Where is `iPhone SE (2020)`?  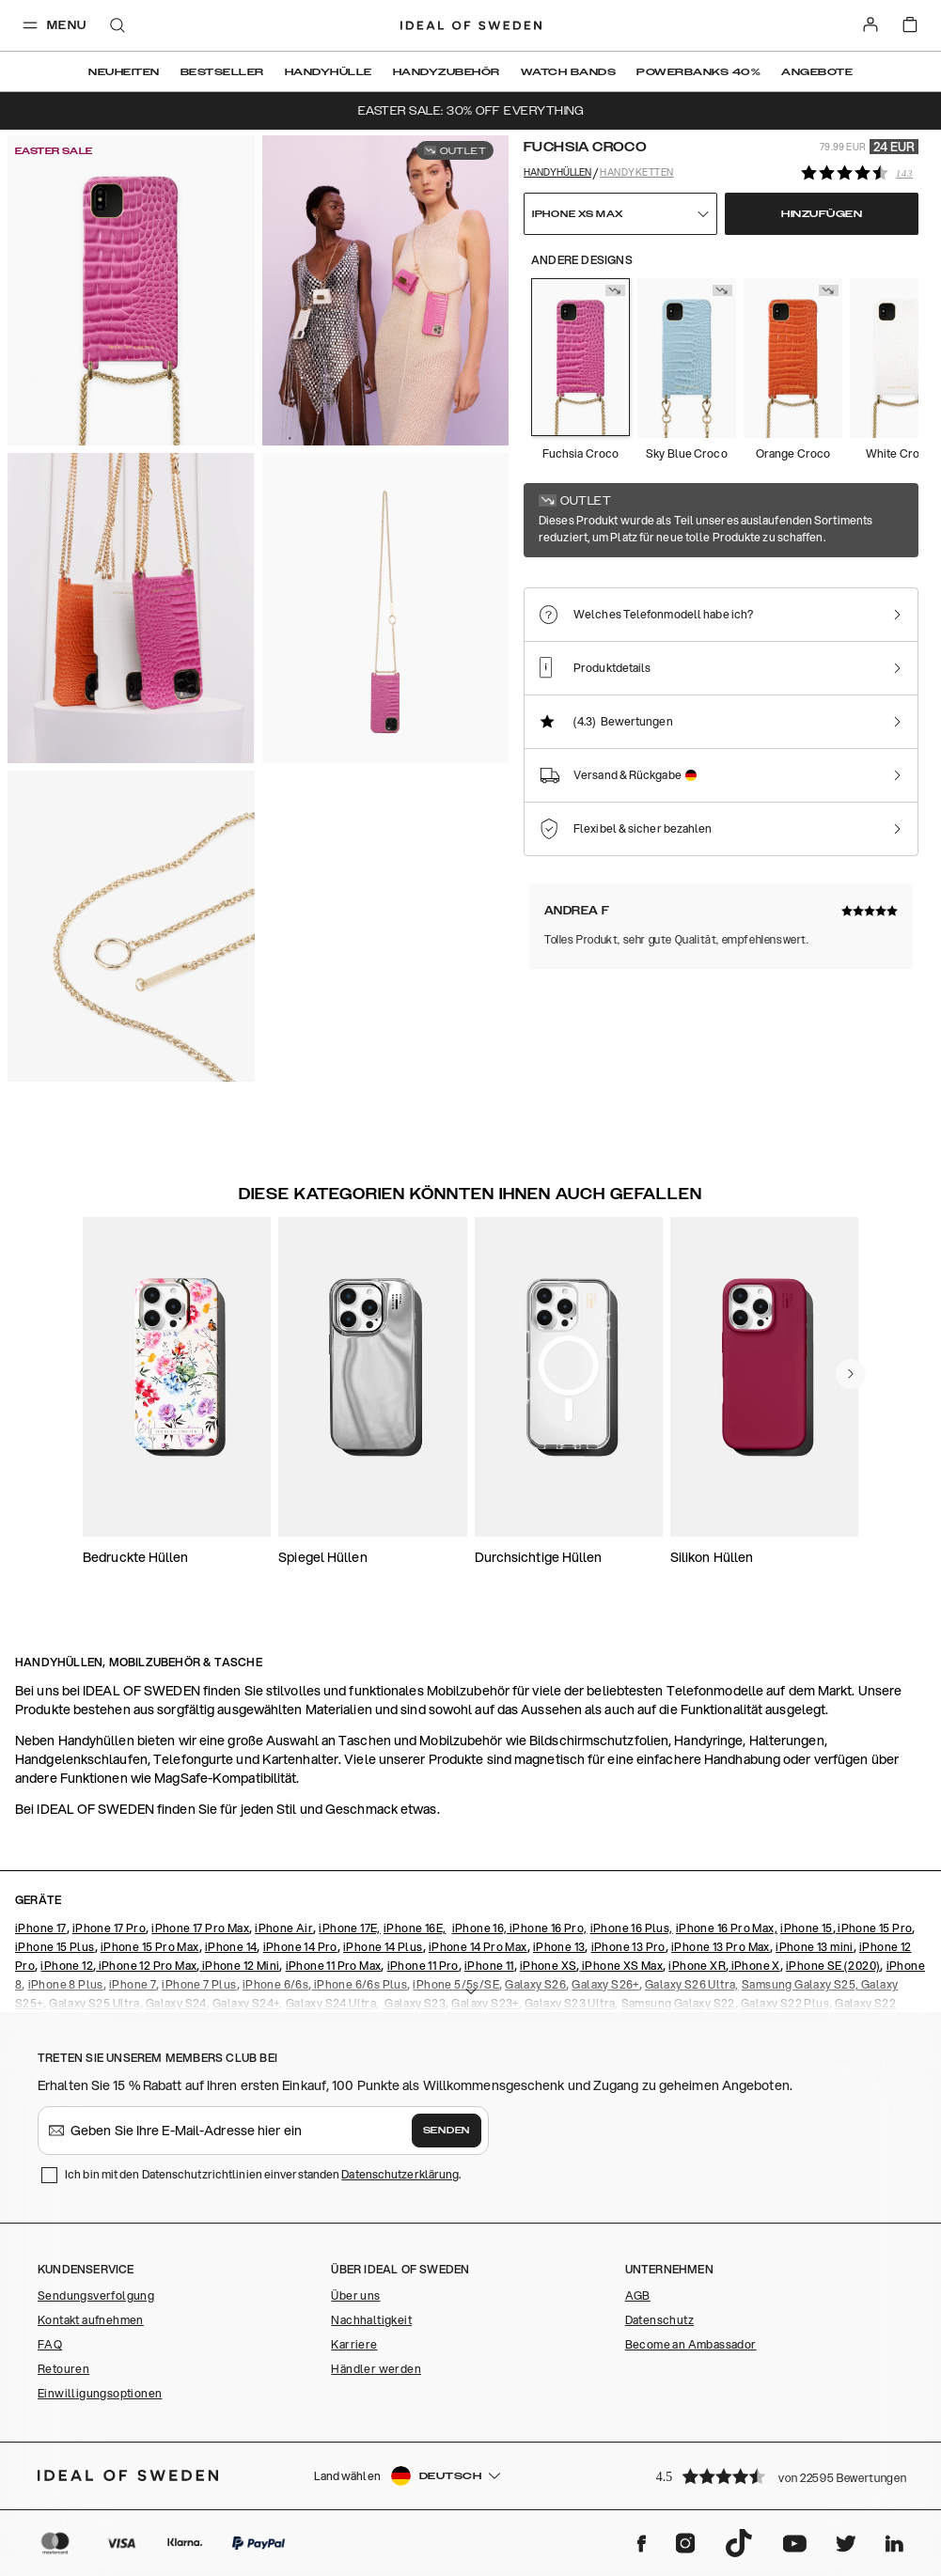
iPhone SE (2020) is located at coordinates (833, 1966).